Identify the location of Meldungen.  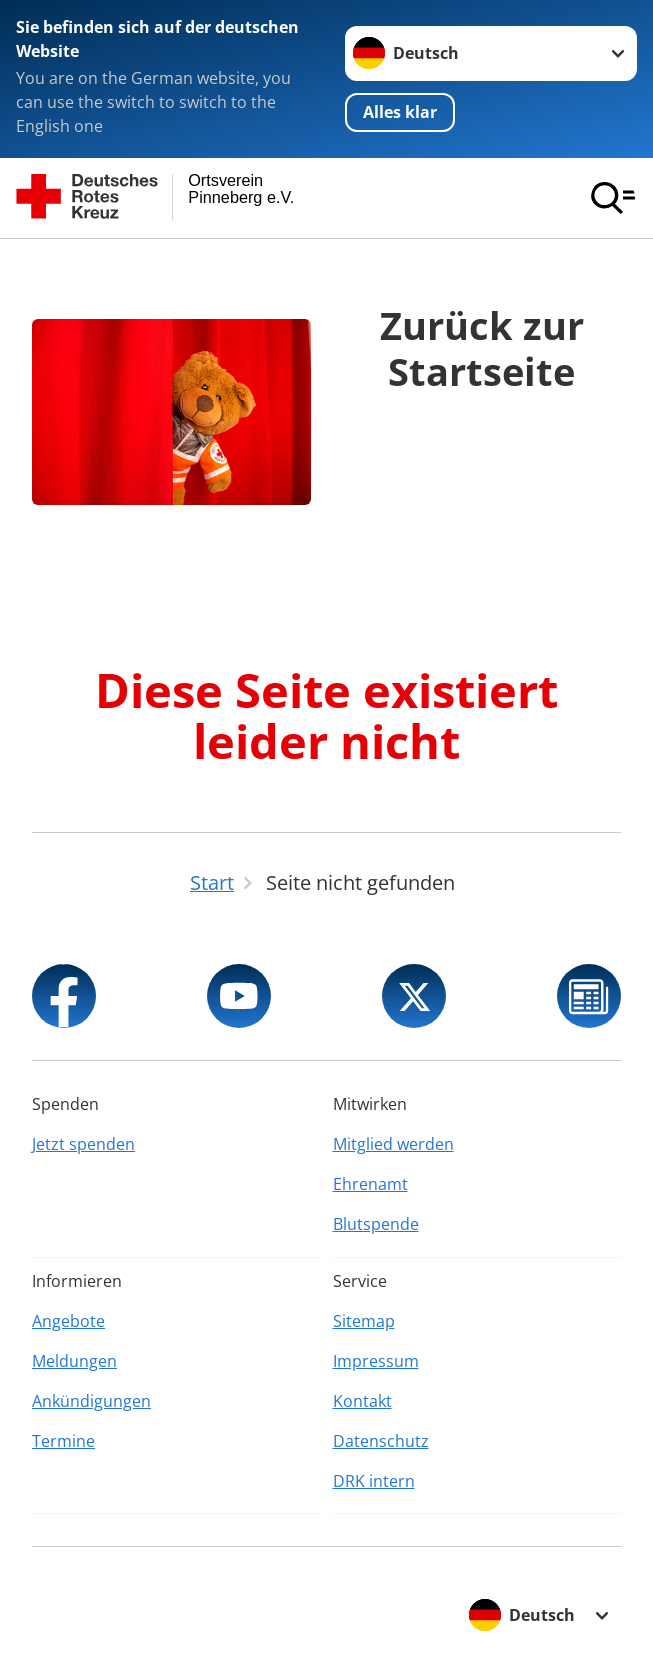
(74, 1361).